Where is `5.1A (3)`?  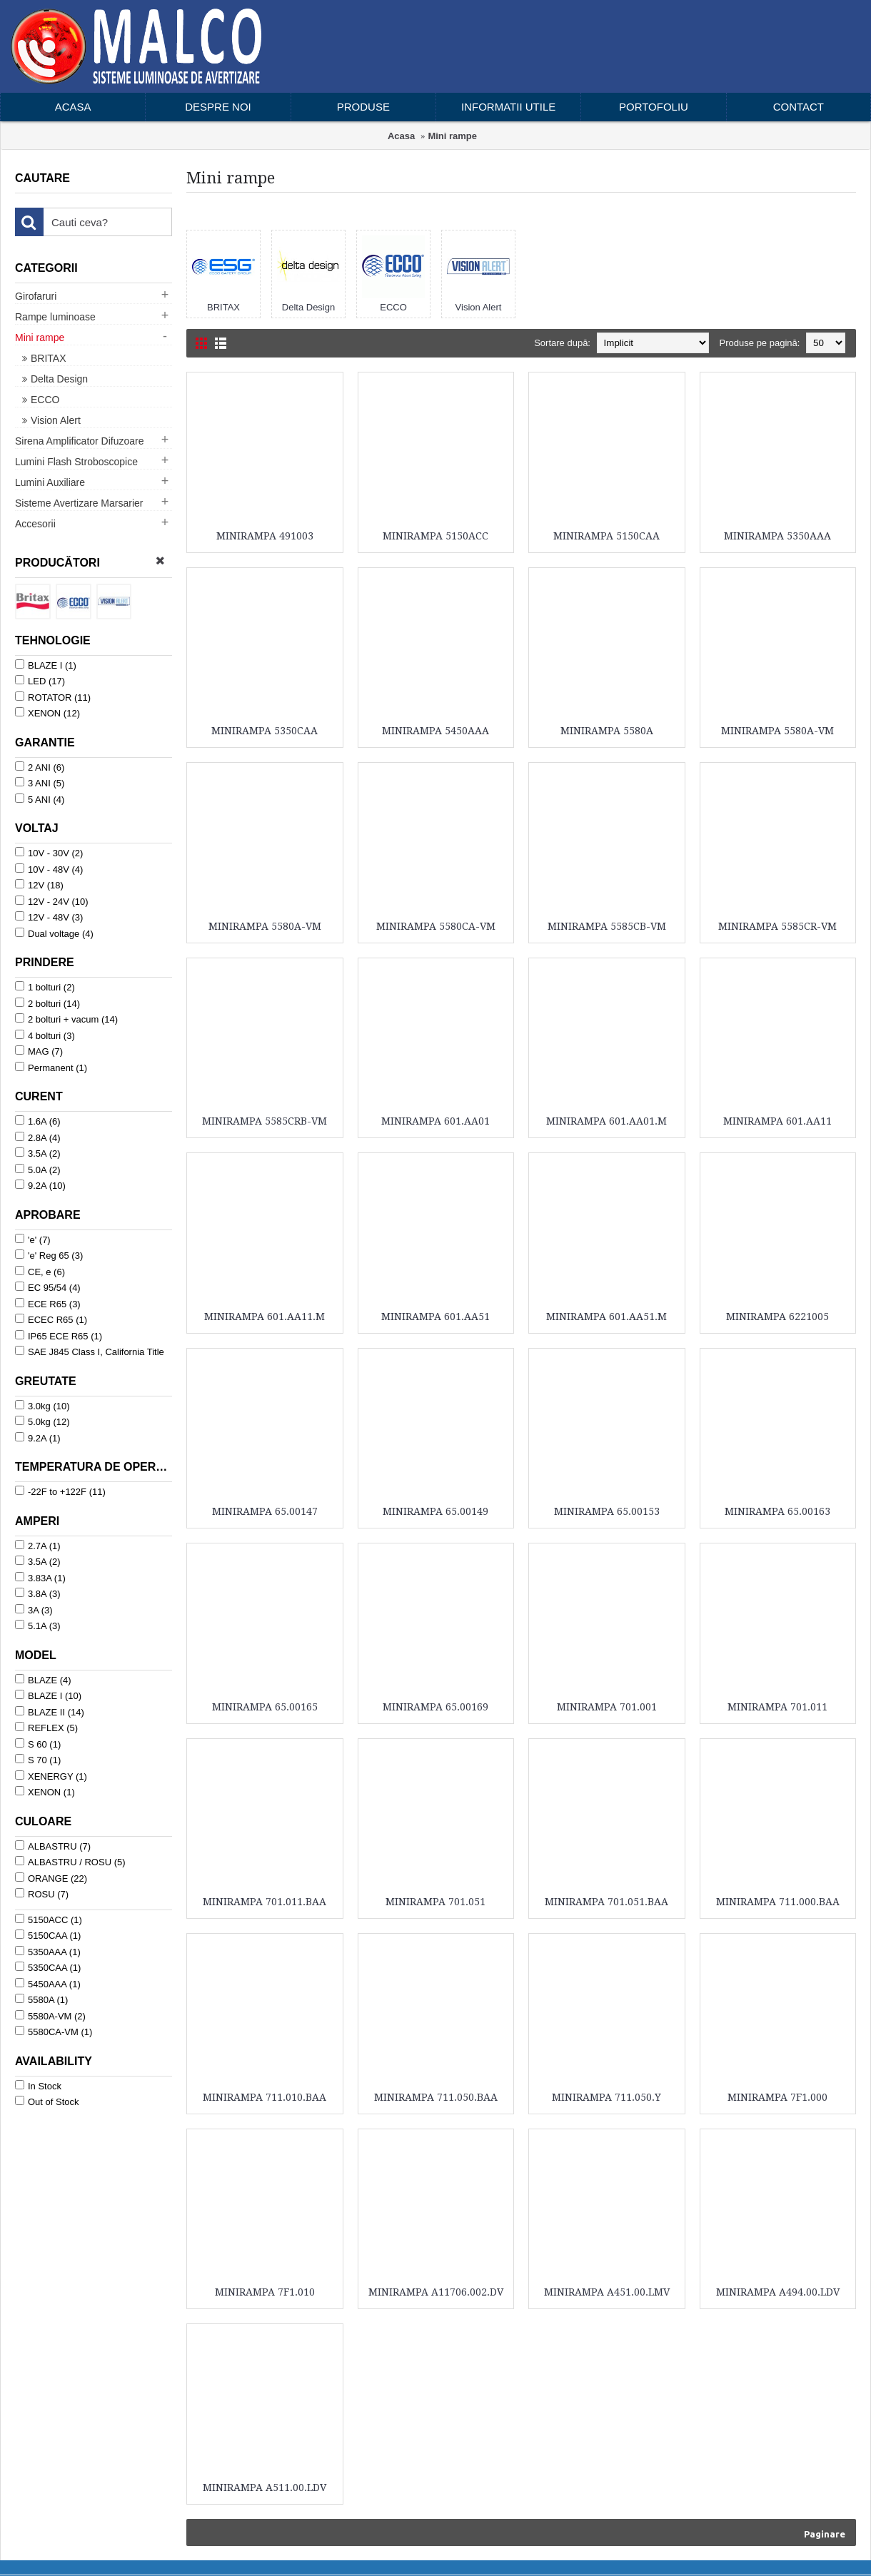 5.1A (3) is located at coordinates (38, 1625).